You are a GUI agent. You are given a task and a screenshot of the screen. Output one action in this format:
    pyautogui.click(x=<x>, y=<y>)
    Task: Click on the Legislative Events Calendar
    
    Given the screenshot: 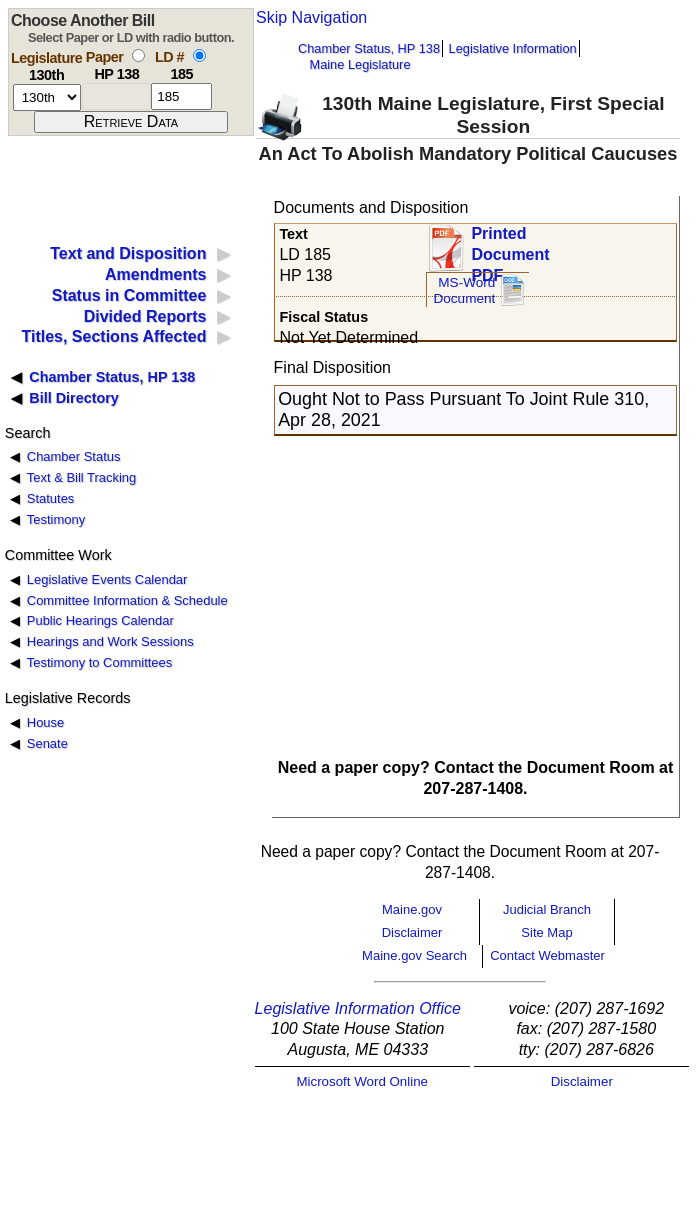 What is the action you would take?
    pyautogui.click(x=107, y=579)
    